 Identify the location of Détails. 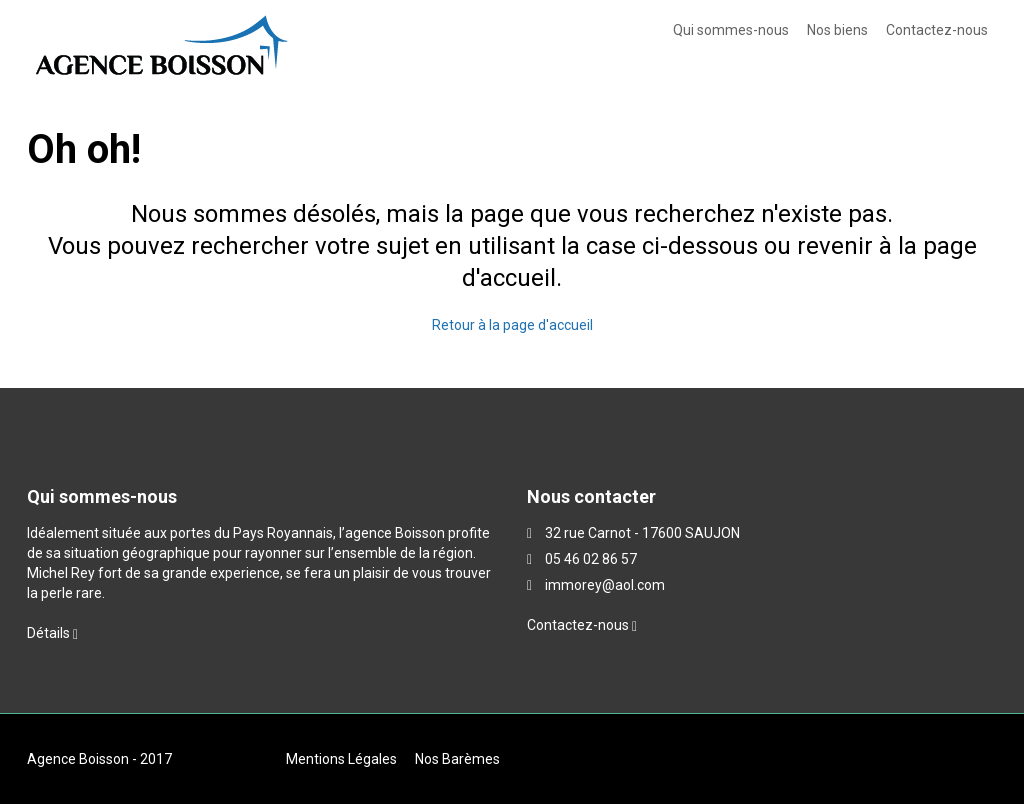
(52, 633).